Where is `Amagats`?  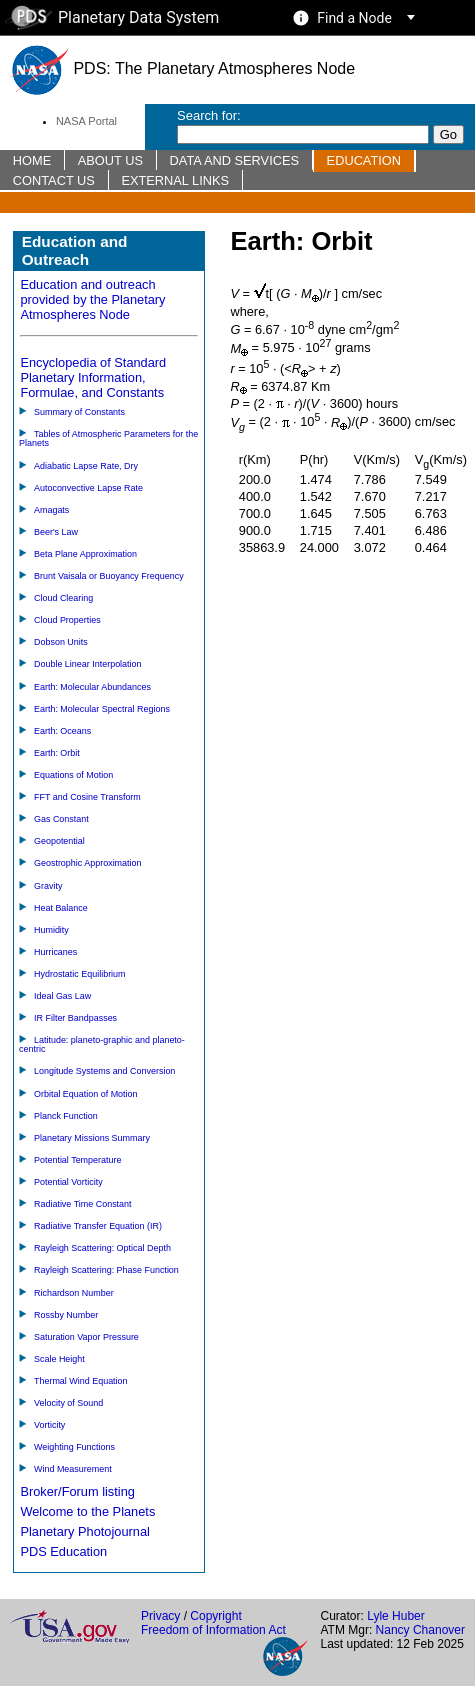 Amagats is located at coordinates (51, 510).